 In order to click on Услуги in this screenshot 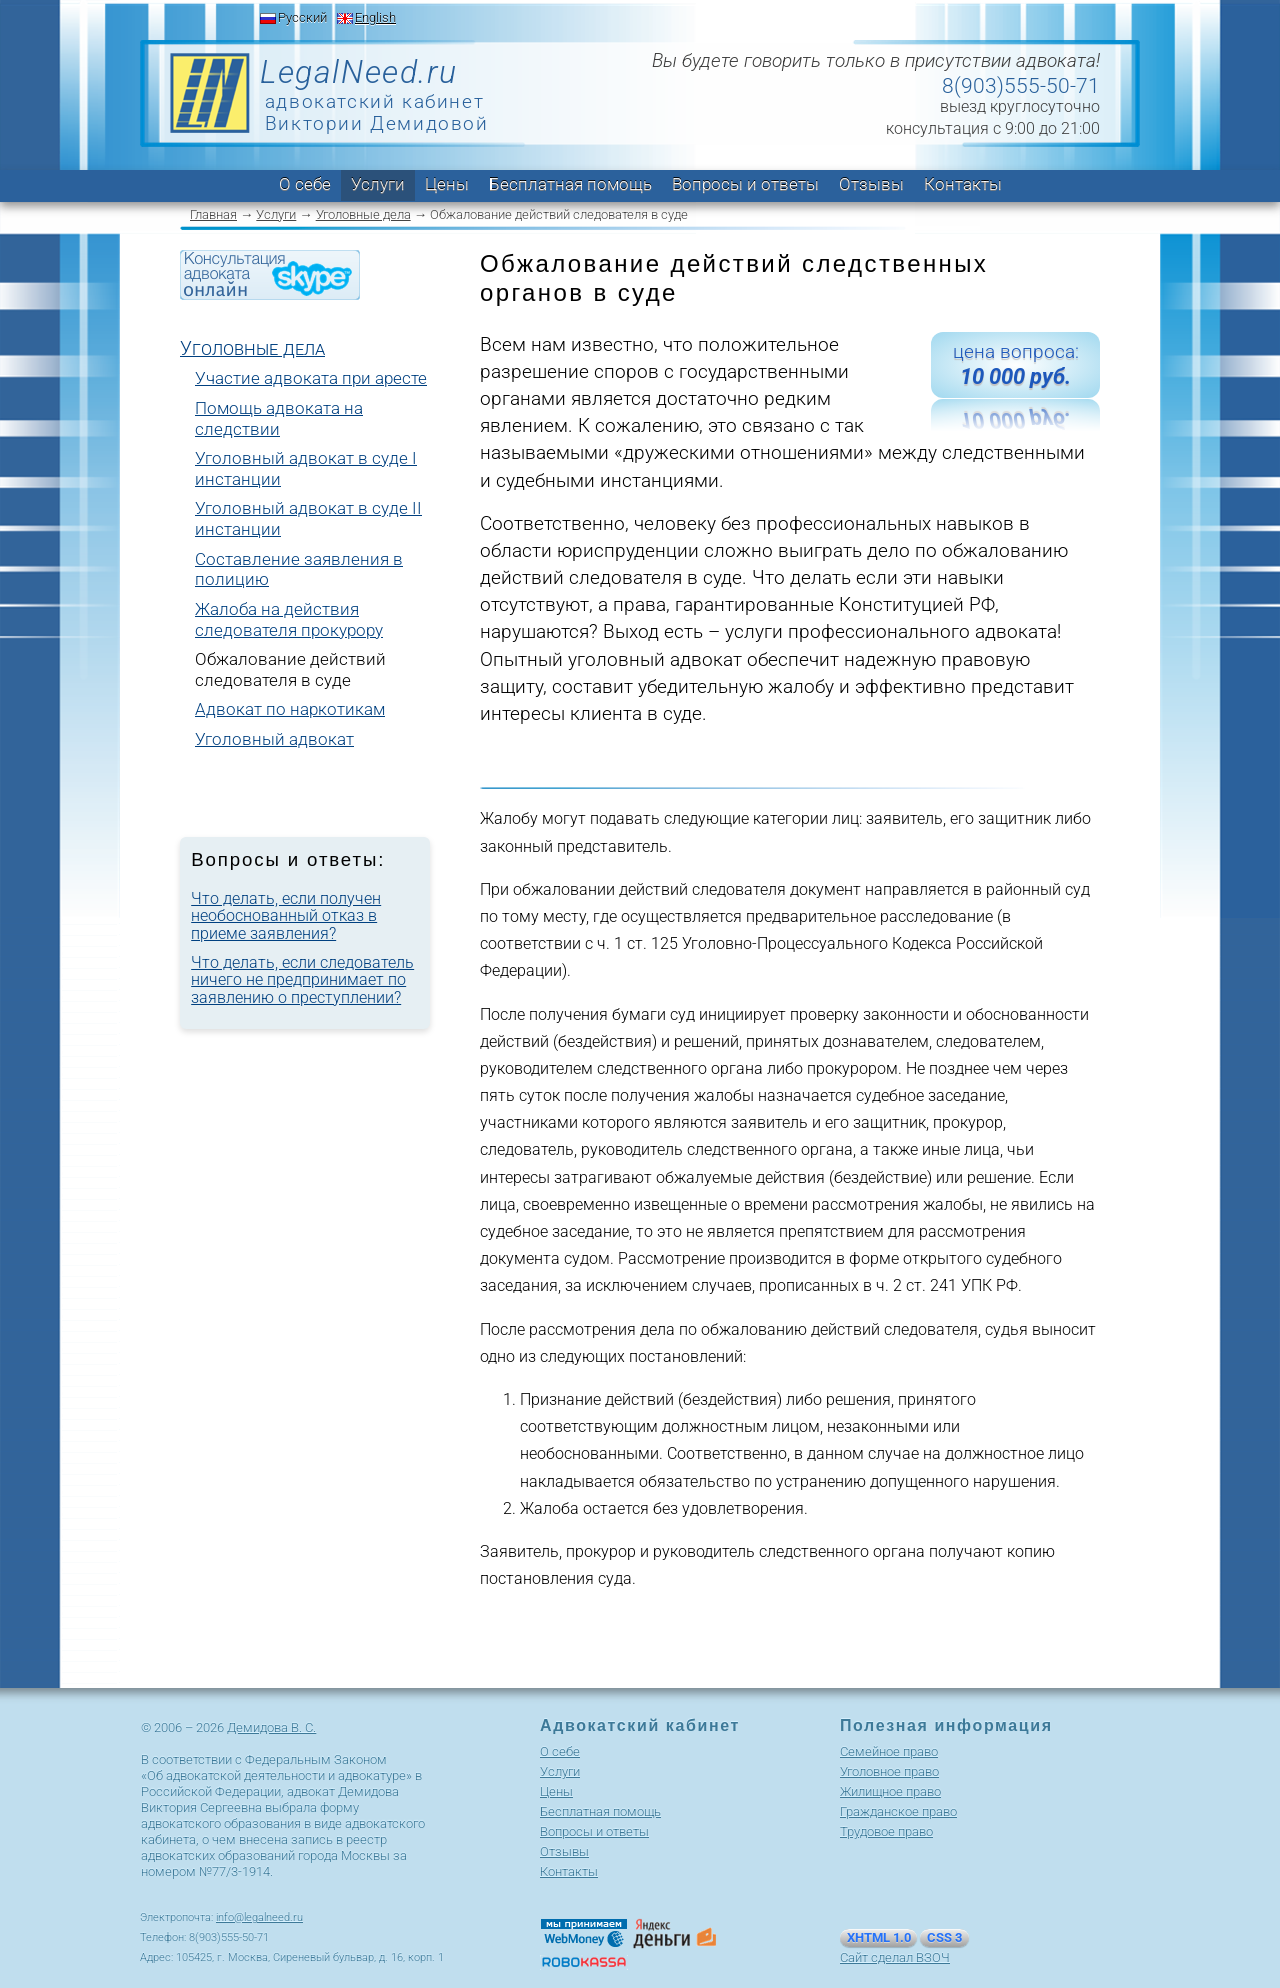, I will do `click(378, 184)`.